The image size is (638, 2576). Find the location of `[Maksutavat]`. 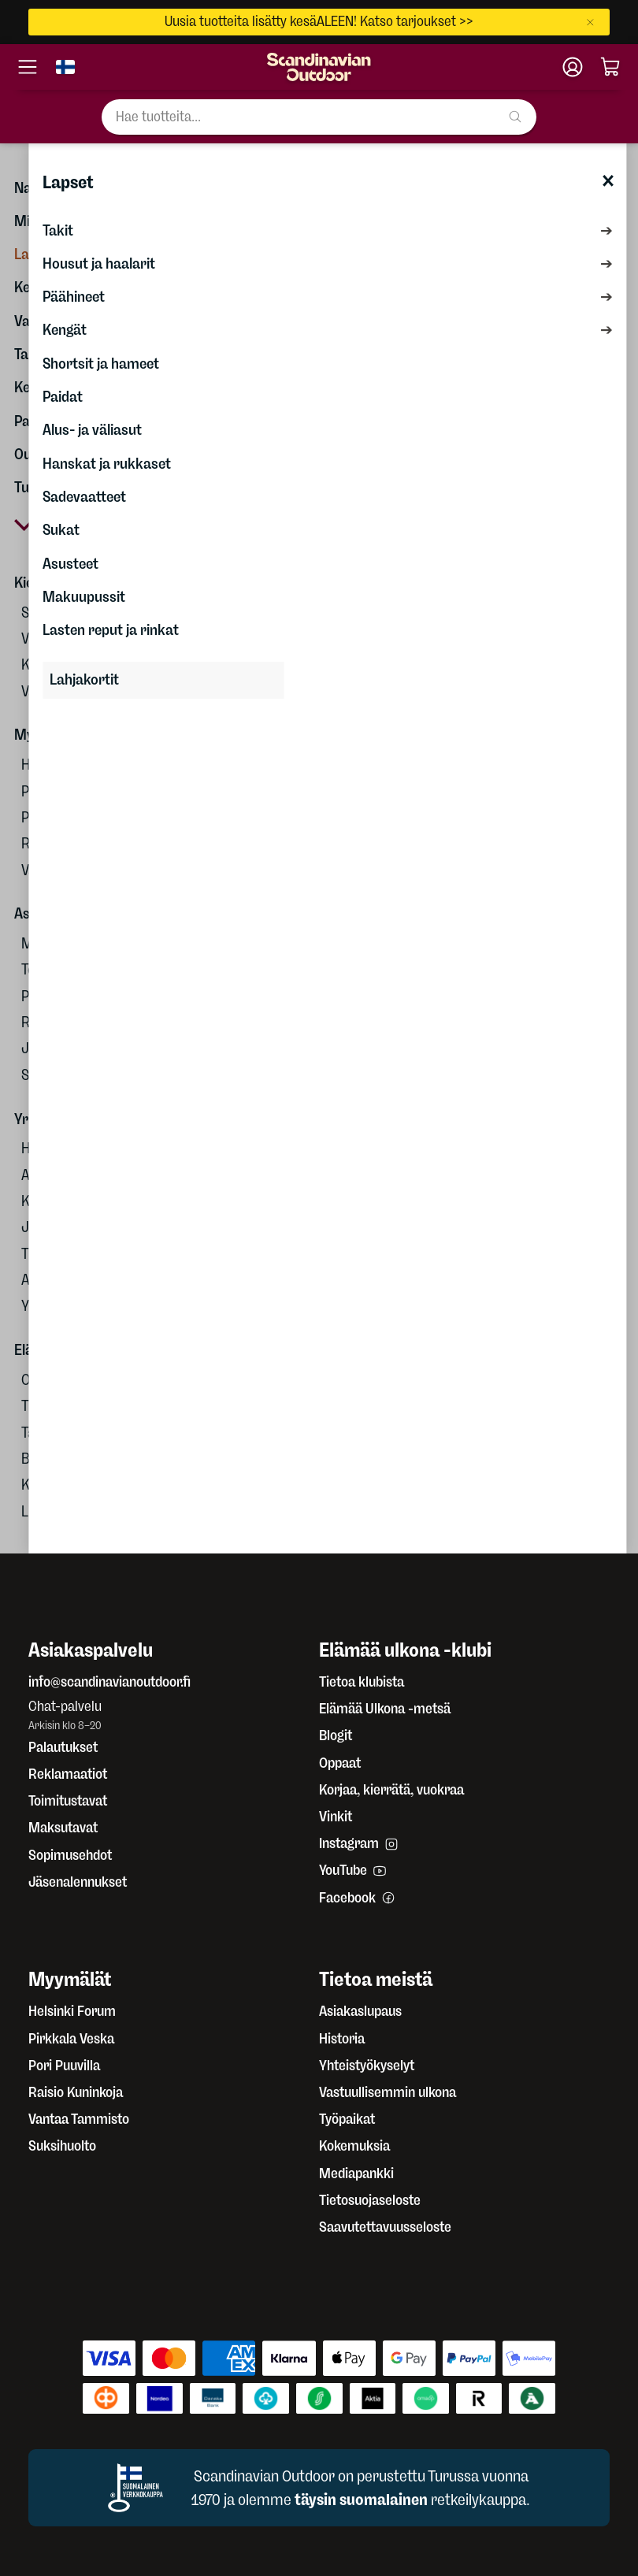

[Maksutavat] is located at coordinates (319, 2377).